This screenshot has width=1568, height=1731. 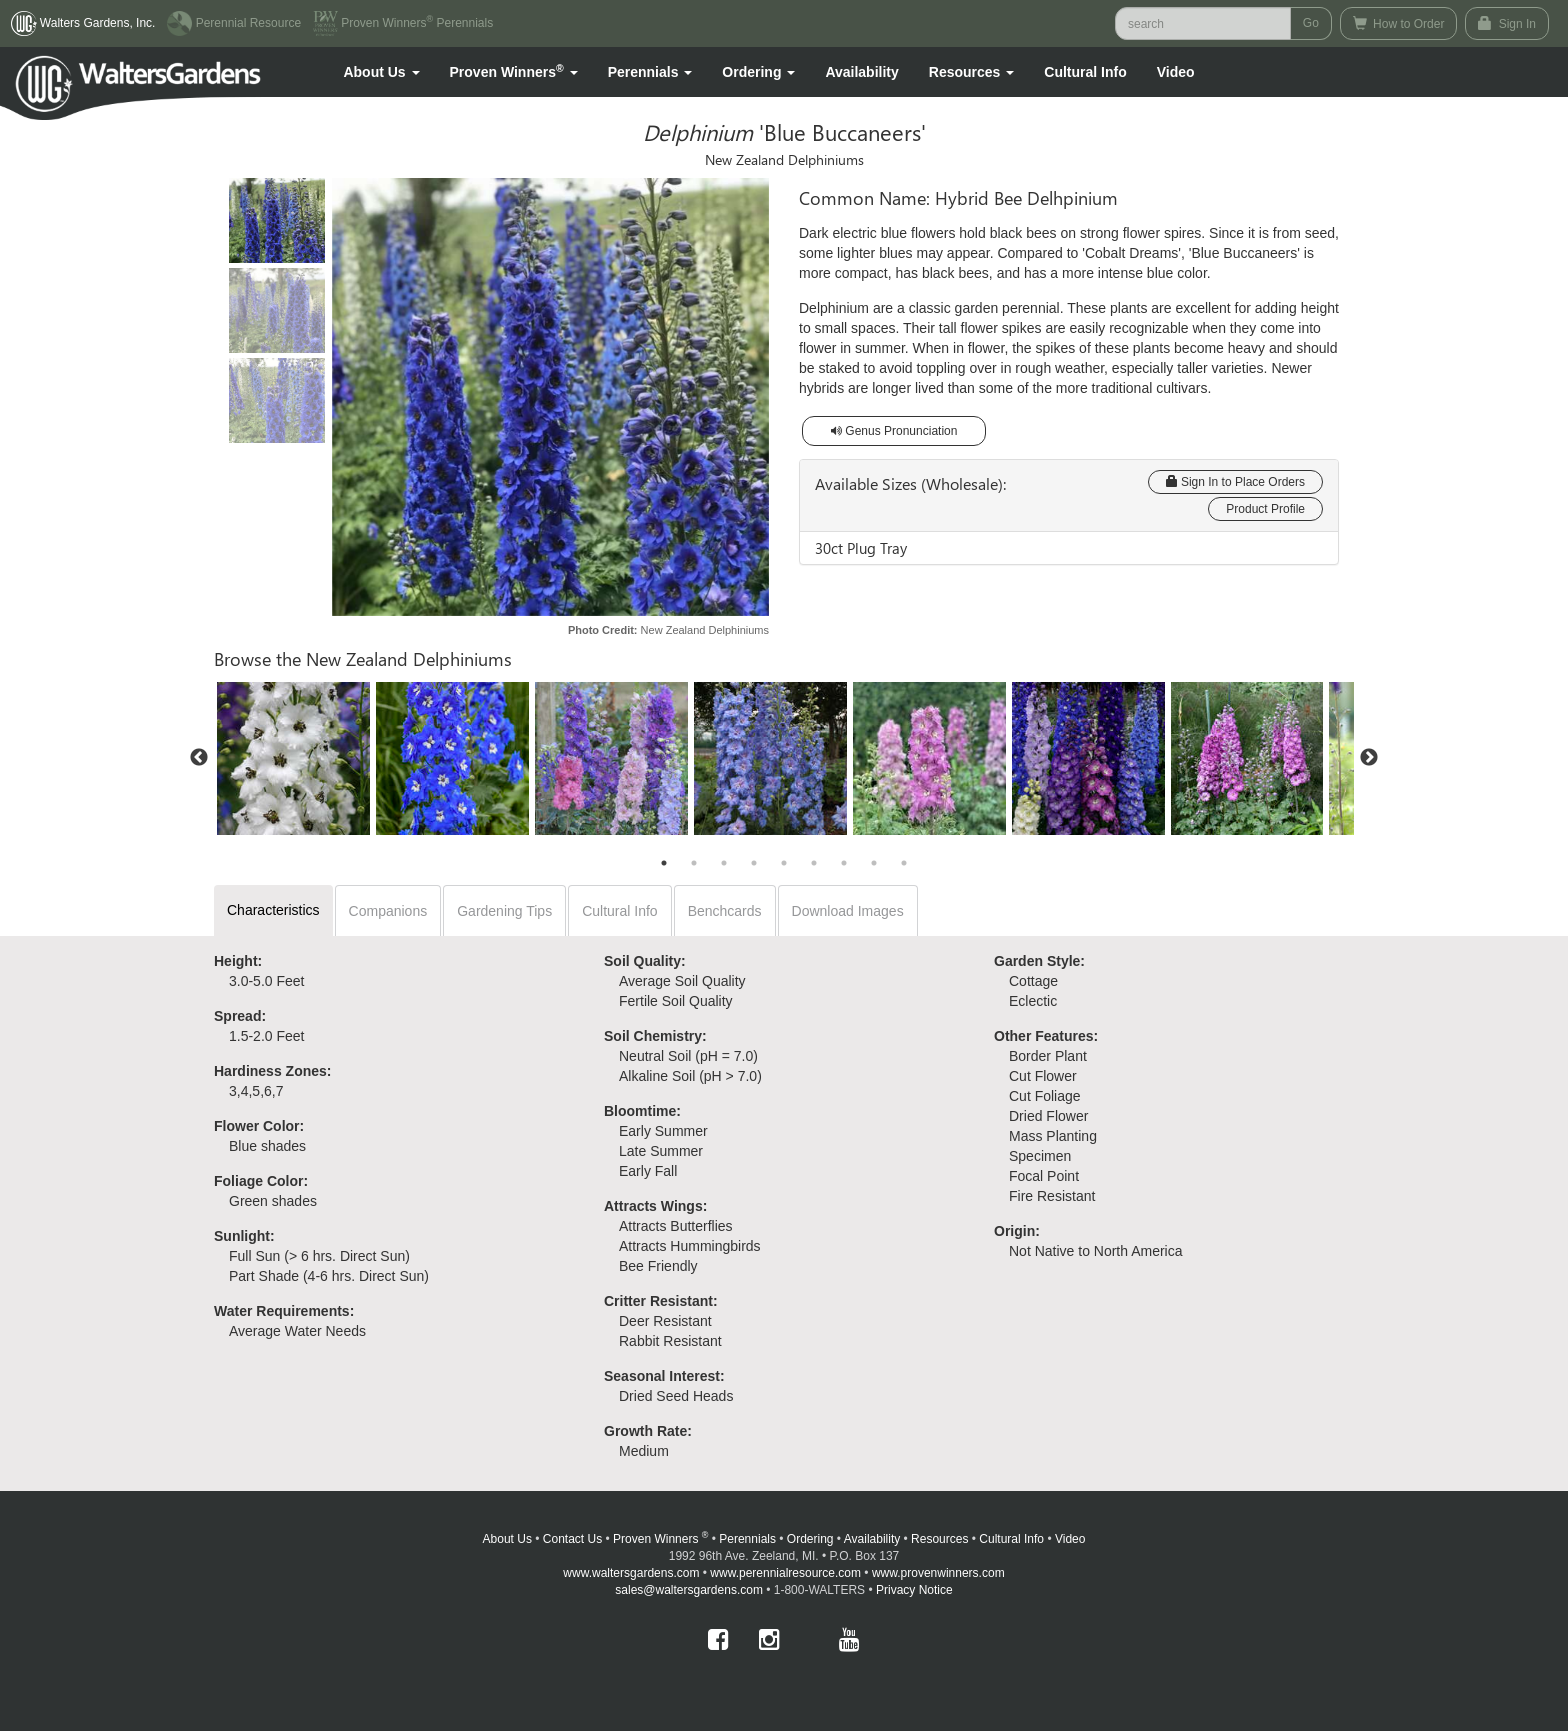 I want to click on Ordering, so click(x=810, y=1539).